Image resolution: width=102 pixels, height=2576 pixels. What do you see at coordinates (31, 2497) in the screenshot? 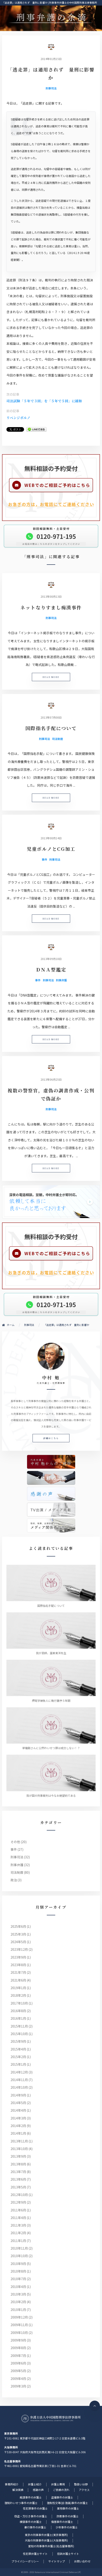
I see `痴漢事件の弁護士` at bounding box center [31, 2497].